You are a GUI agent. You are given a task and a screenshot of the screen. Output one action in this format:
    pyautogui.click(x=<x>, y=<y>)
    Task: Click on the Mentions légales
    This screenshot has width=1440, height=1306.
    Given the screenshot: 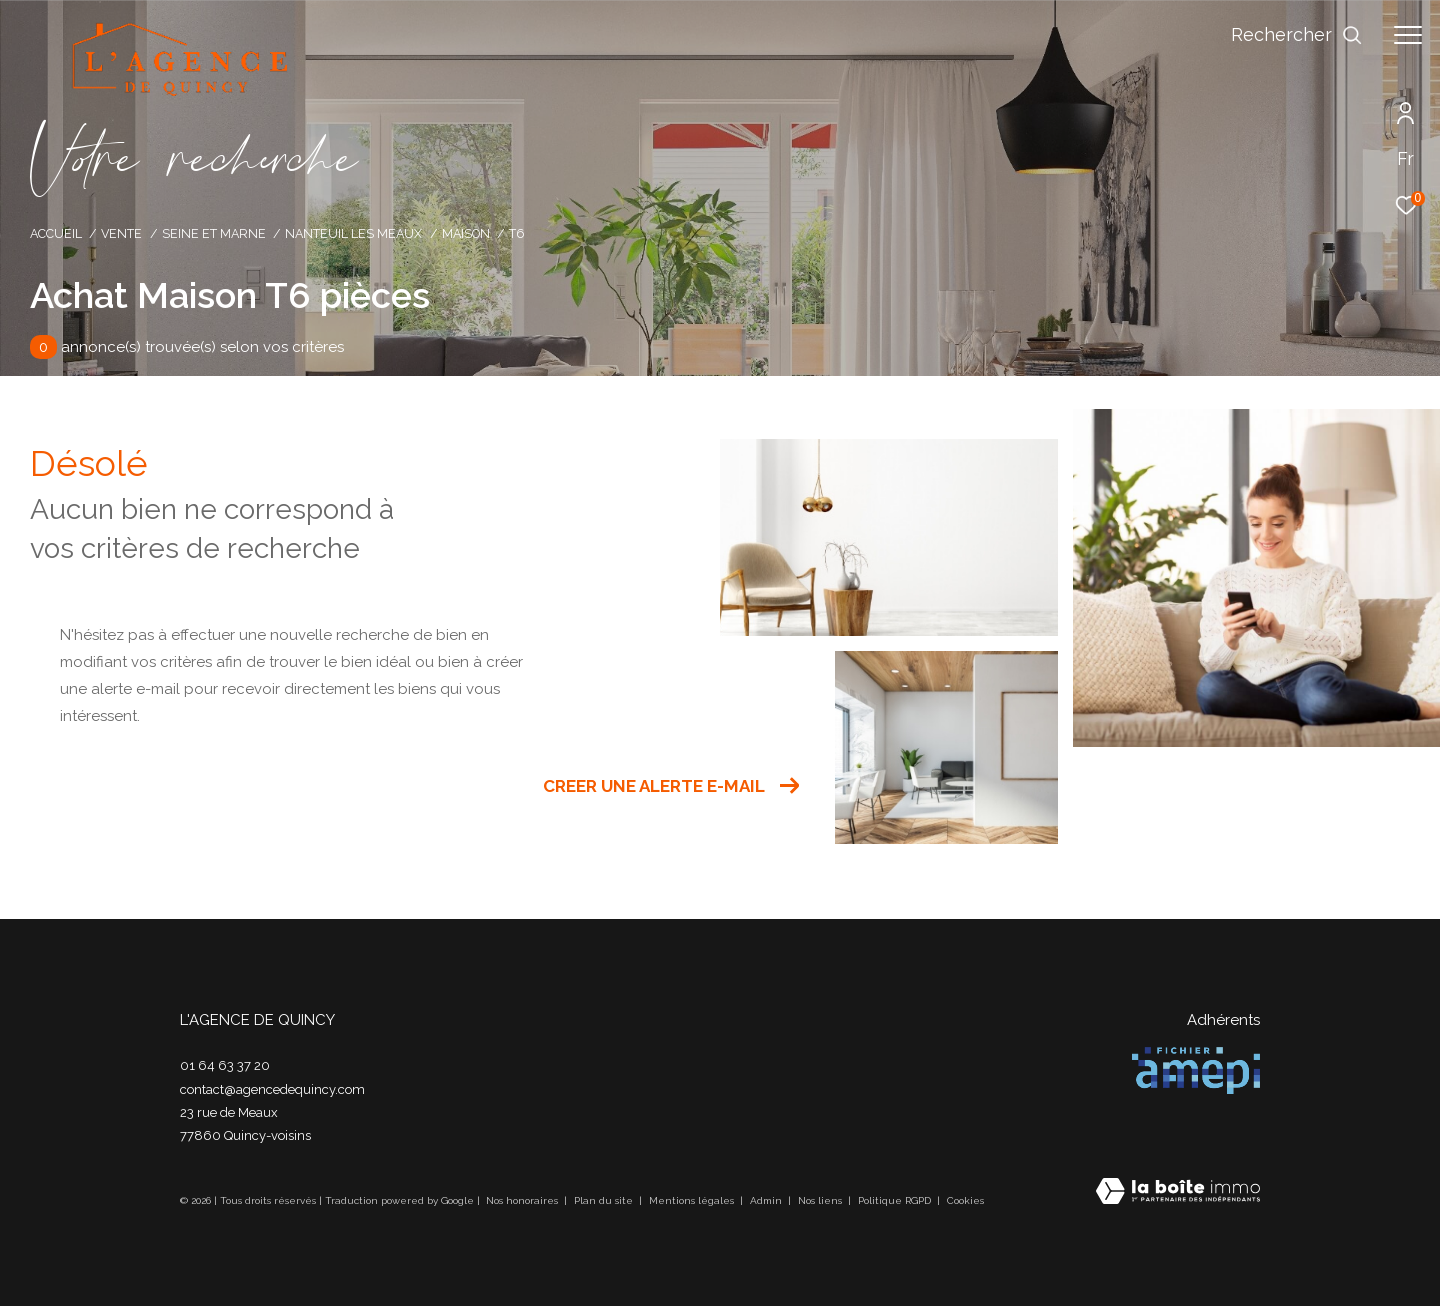 What is the action you would take?
    pyautogui.click(x=693, y=1200)
    